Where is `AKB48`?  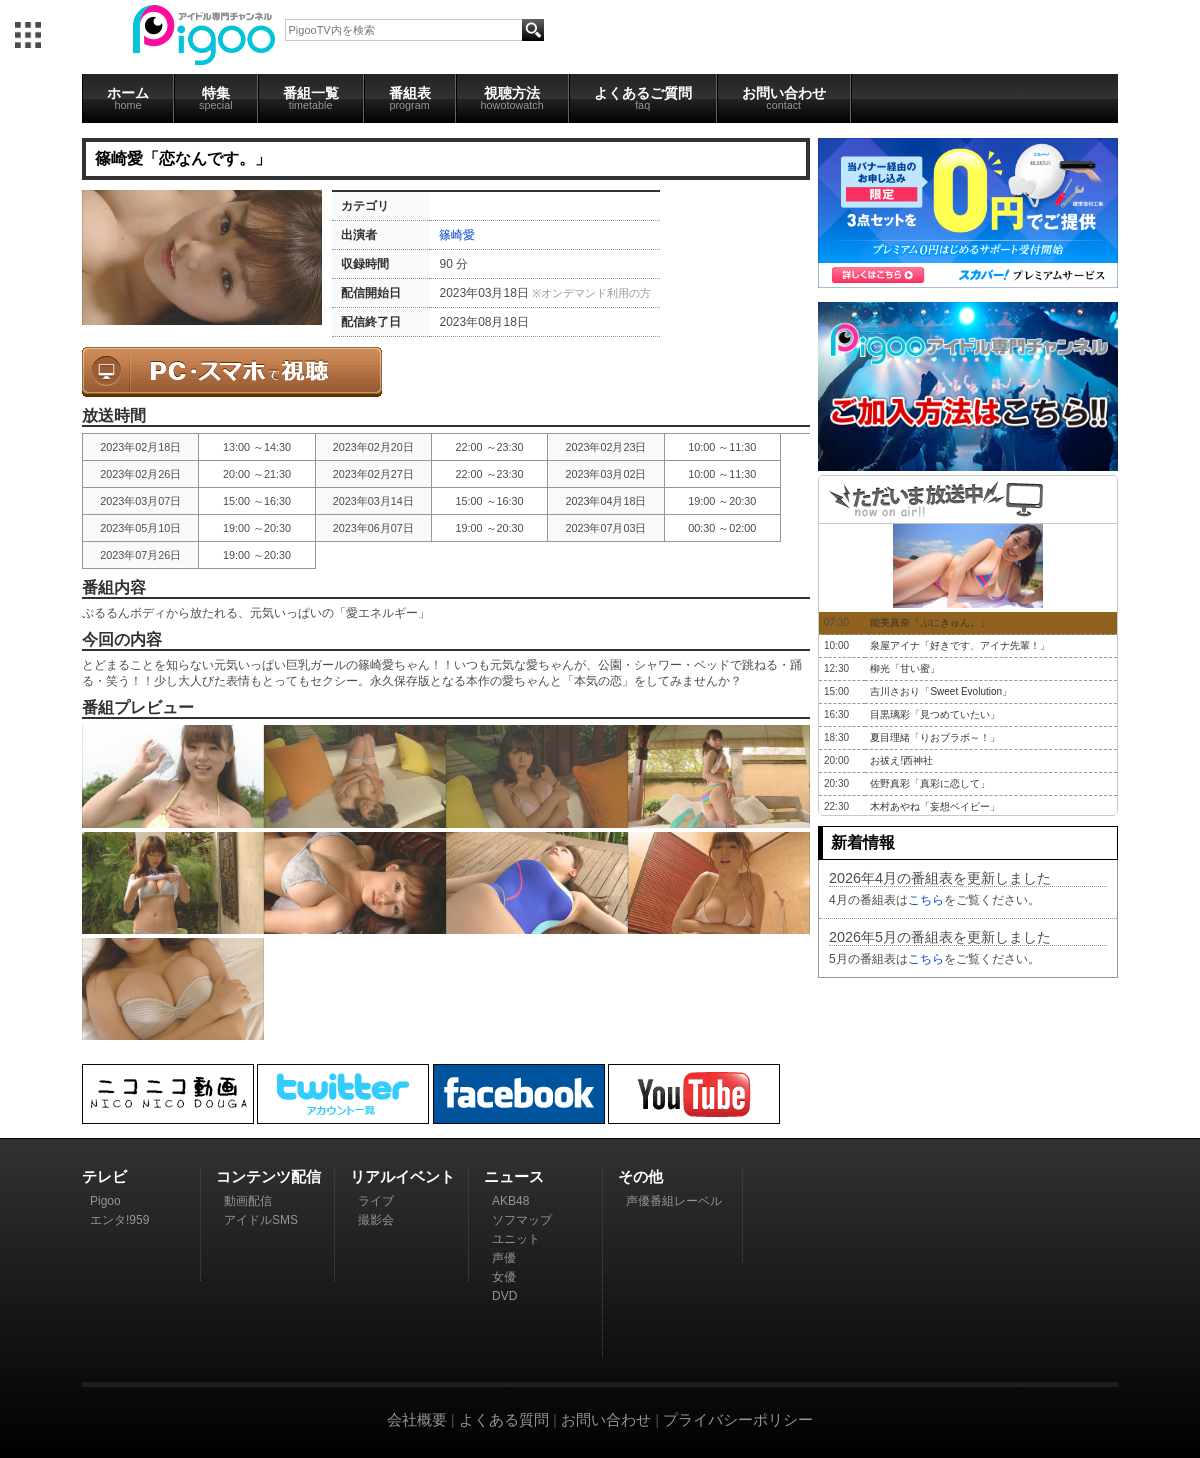
AKB48 is located at coordinates (510, 1201).